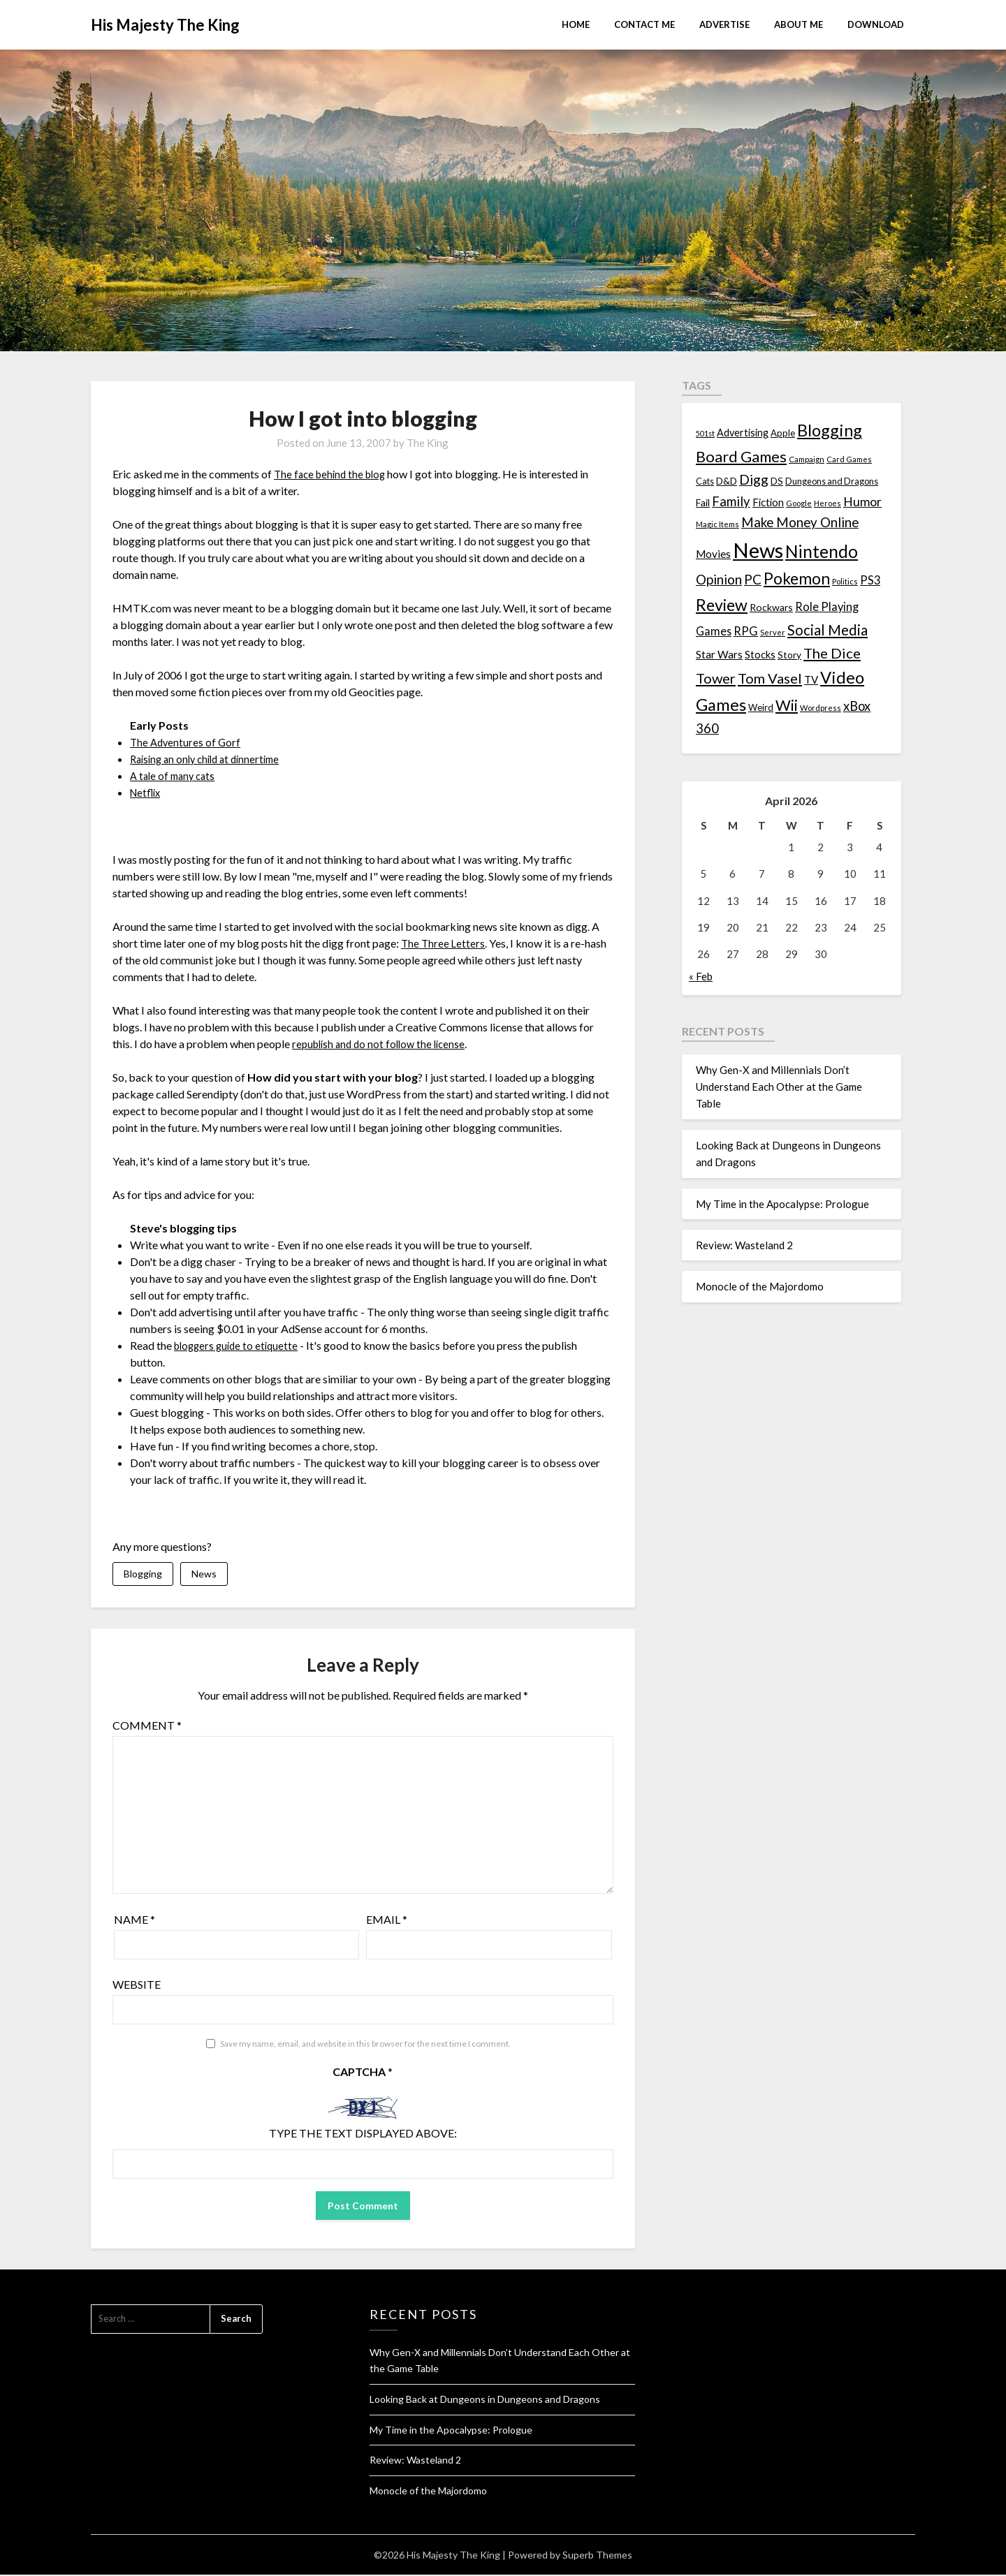 Image resolution: width=1006 pixels, height=2576 pixels. I want to click on PC [PC (41 items)], so click(752, 579).